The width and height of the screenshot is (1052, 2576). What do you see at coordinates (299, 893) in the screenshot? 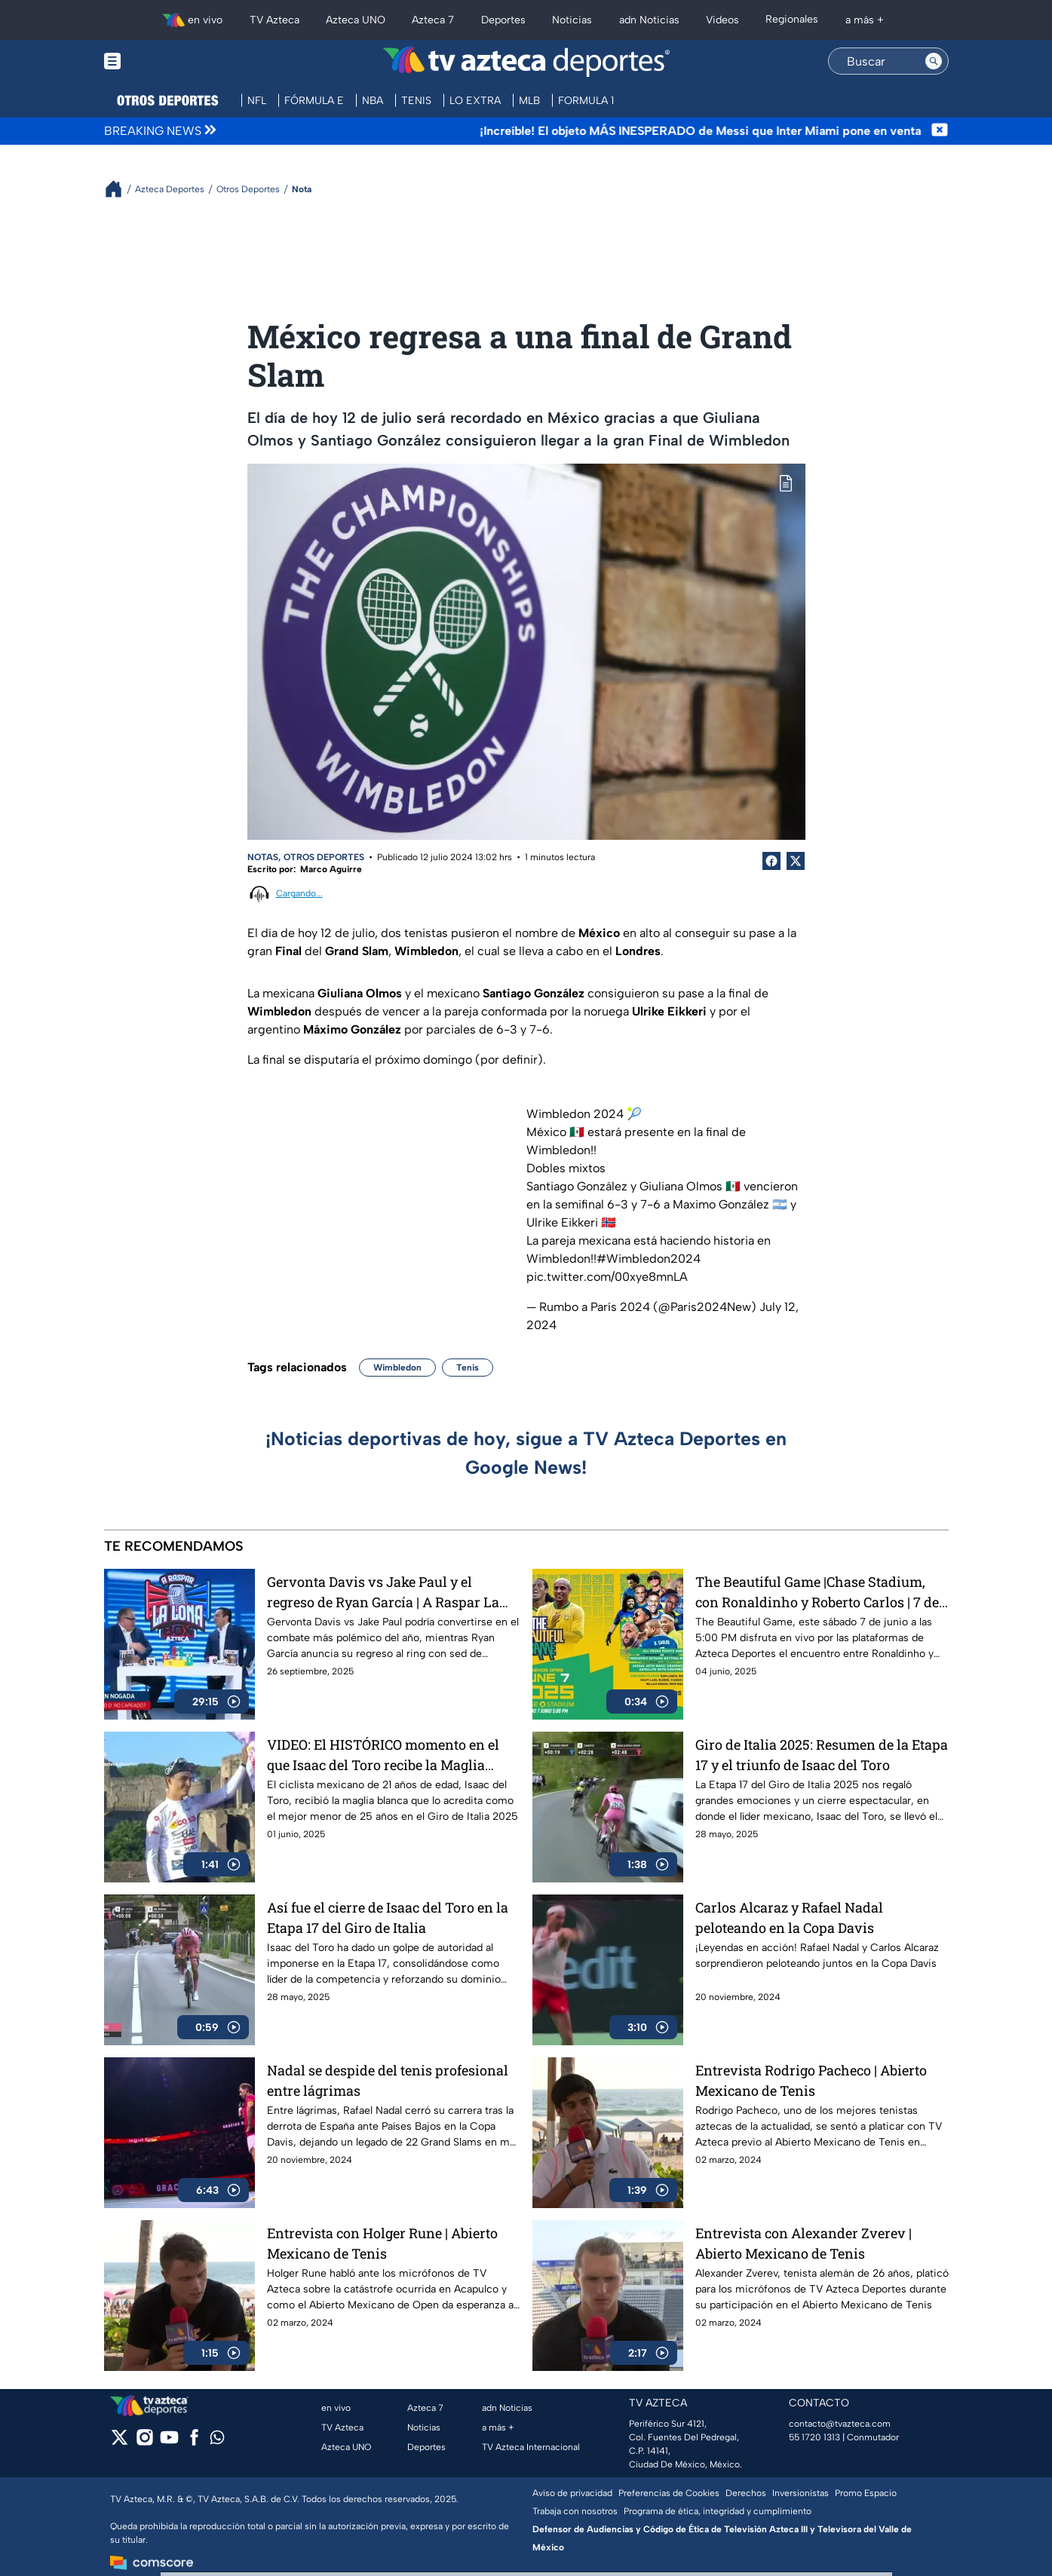
I see `Cargando...` at bounding box center [299, 893].